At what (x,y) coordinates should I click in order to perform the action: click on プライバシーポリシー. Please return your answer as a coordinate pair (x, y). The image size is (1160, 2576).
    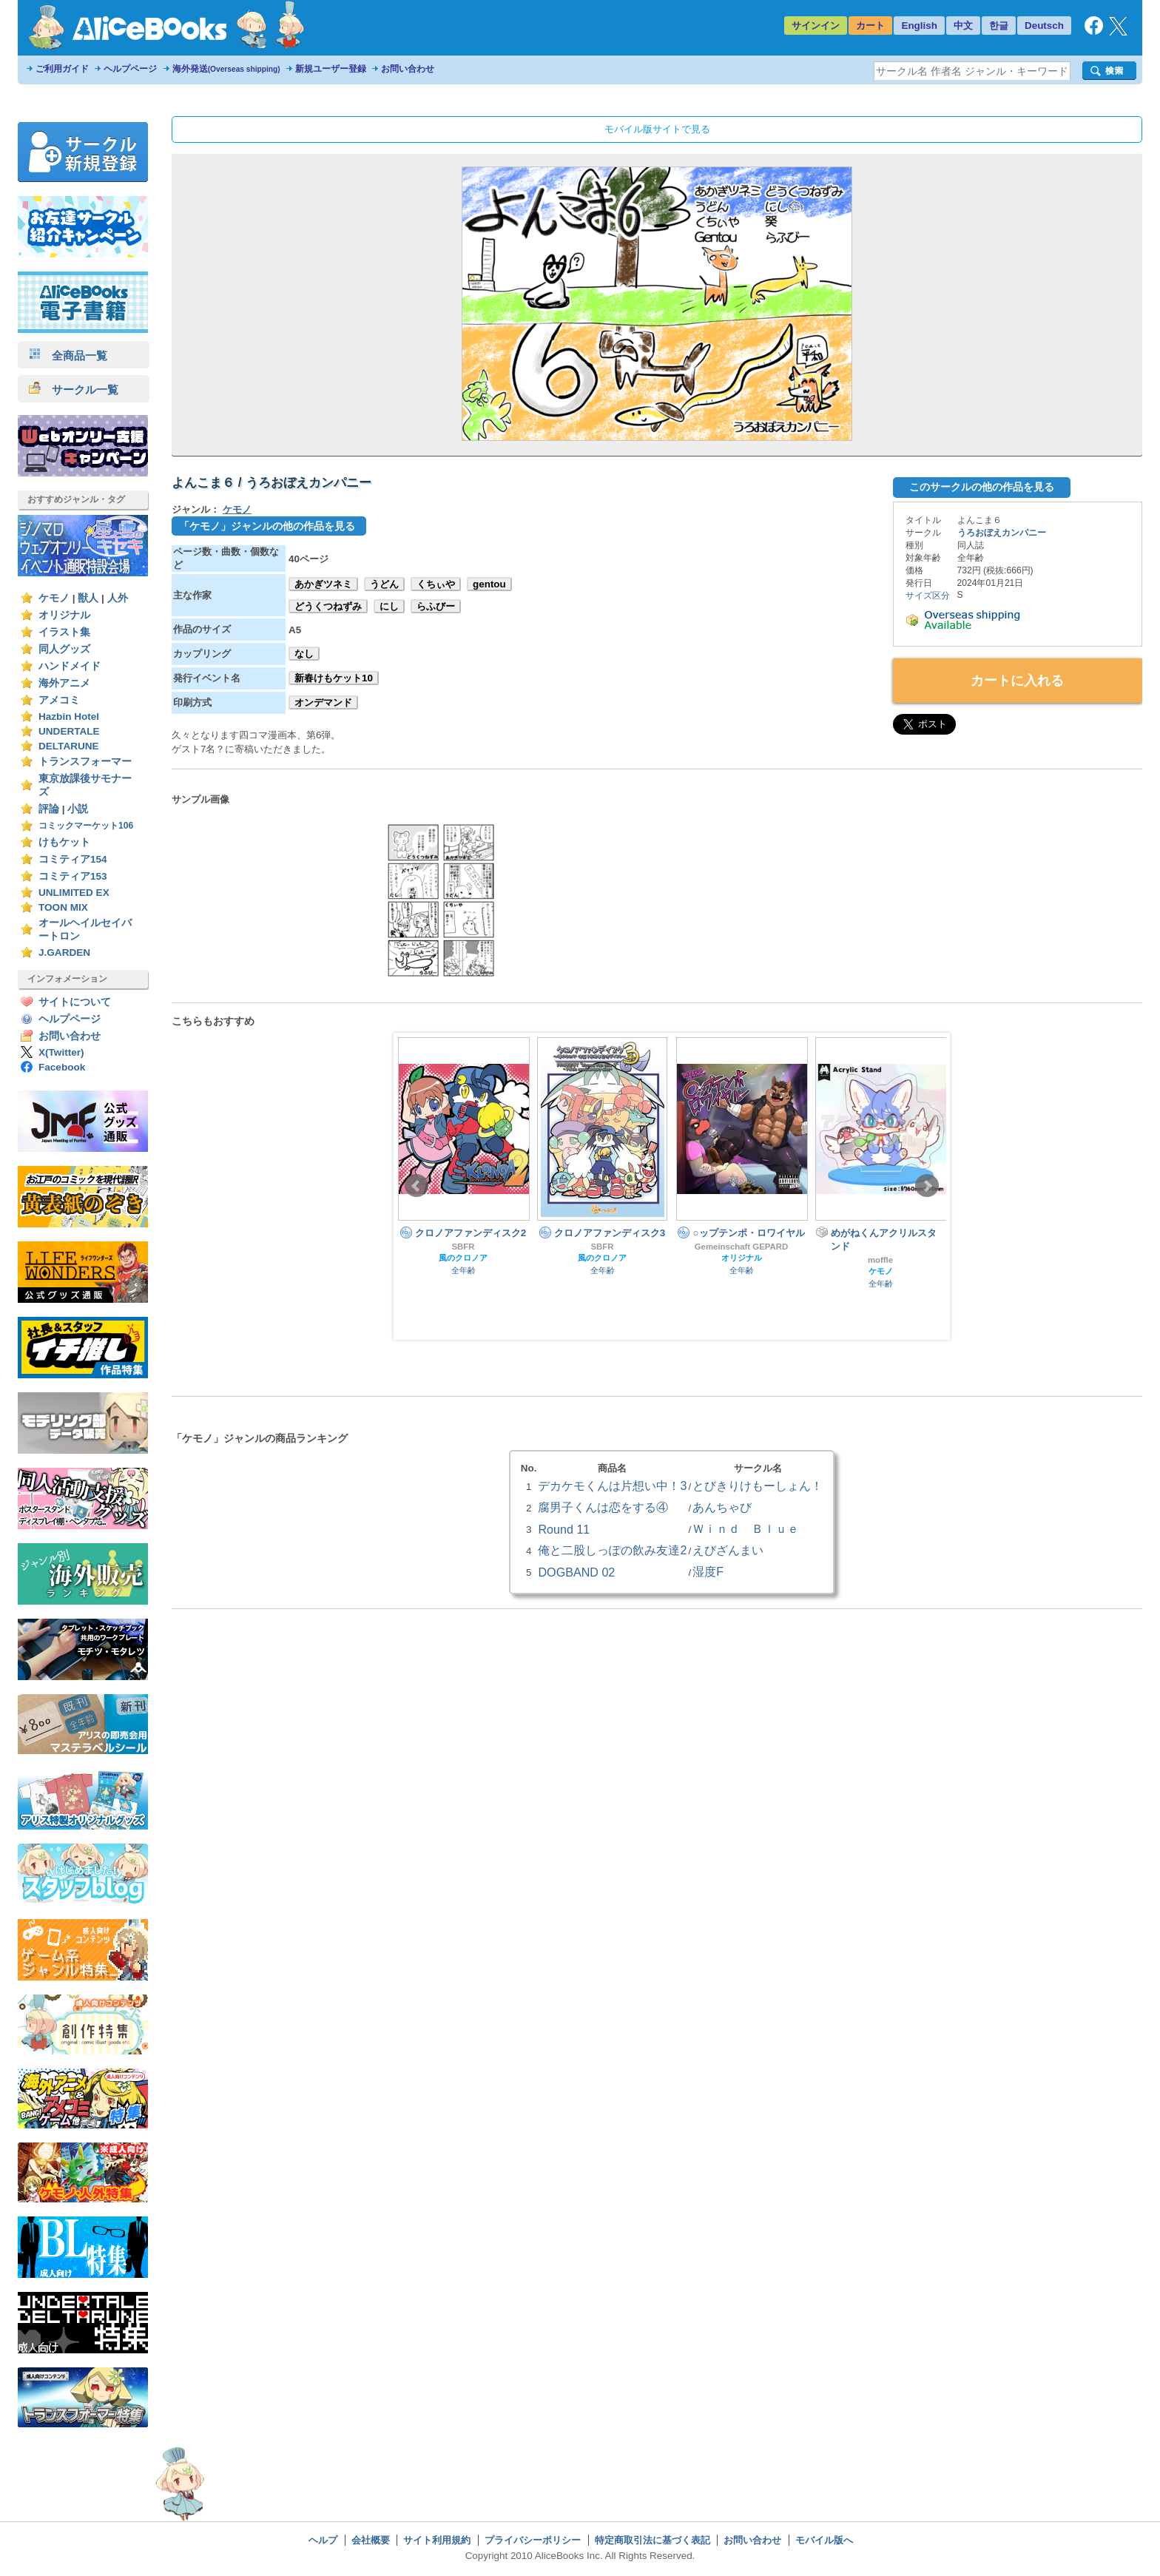
    Looking at the image, I should click on (533, 2540).